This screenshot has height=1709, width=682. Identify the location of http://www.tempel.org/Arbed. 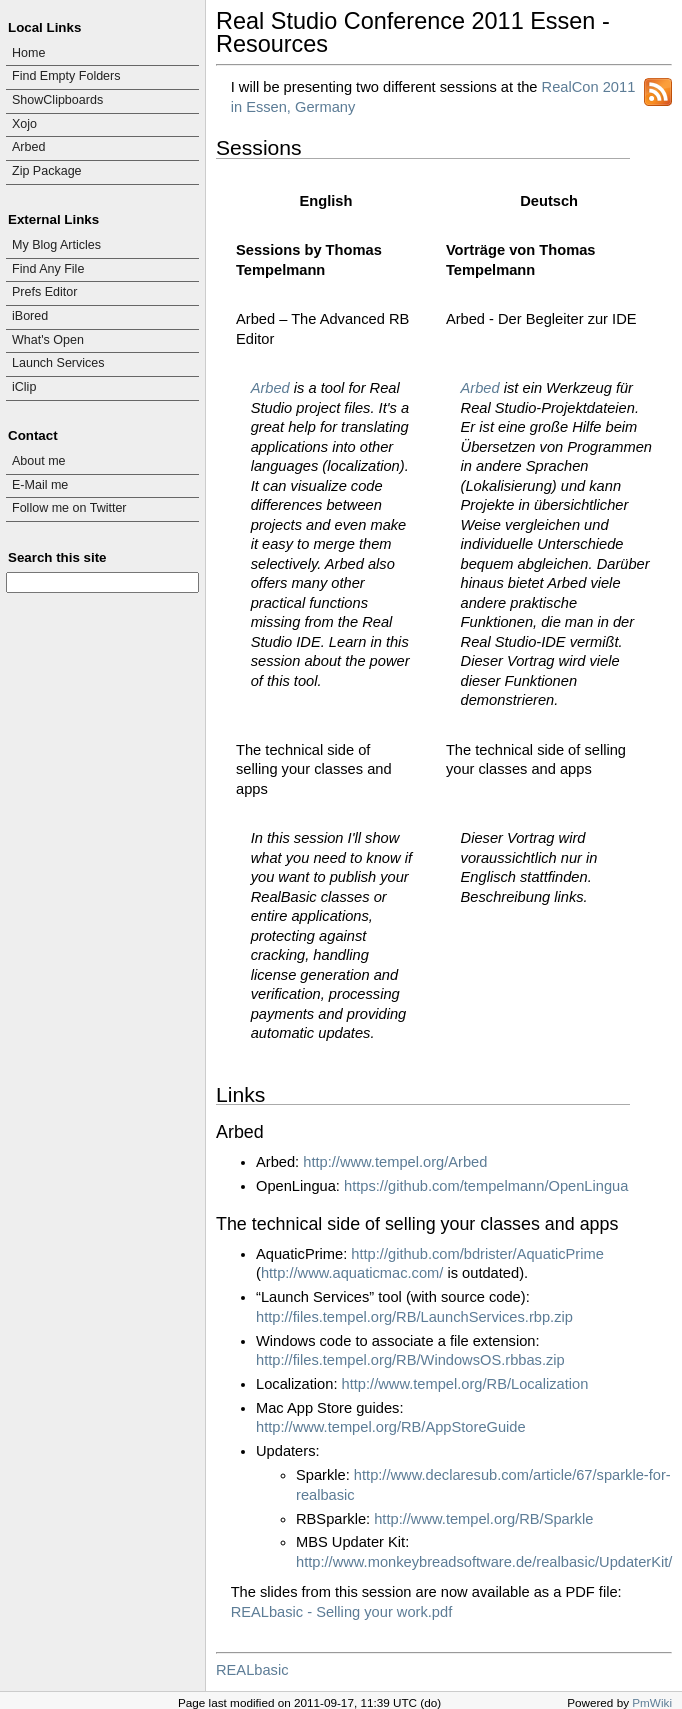
(395, 1162).